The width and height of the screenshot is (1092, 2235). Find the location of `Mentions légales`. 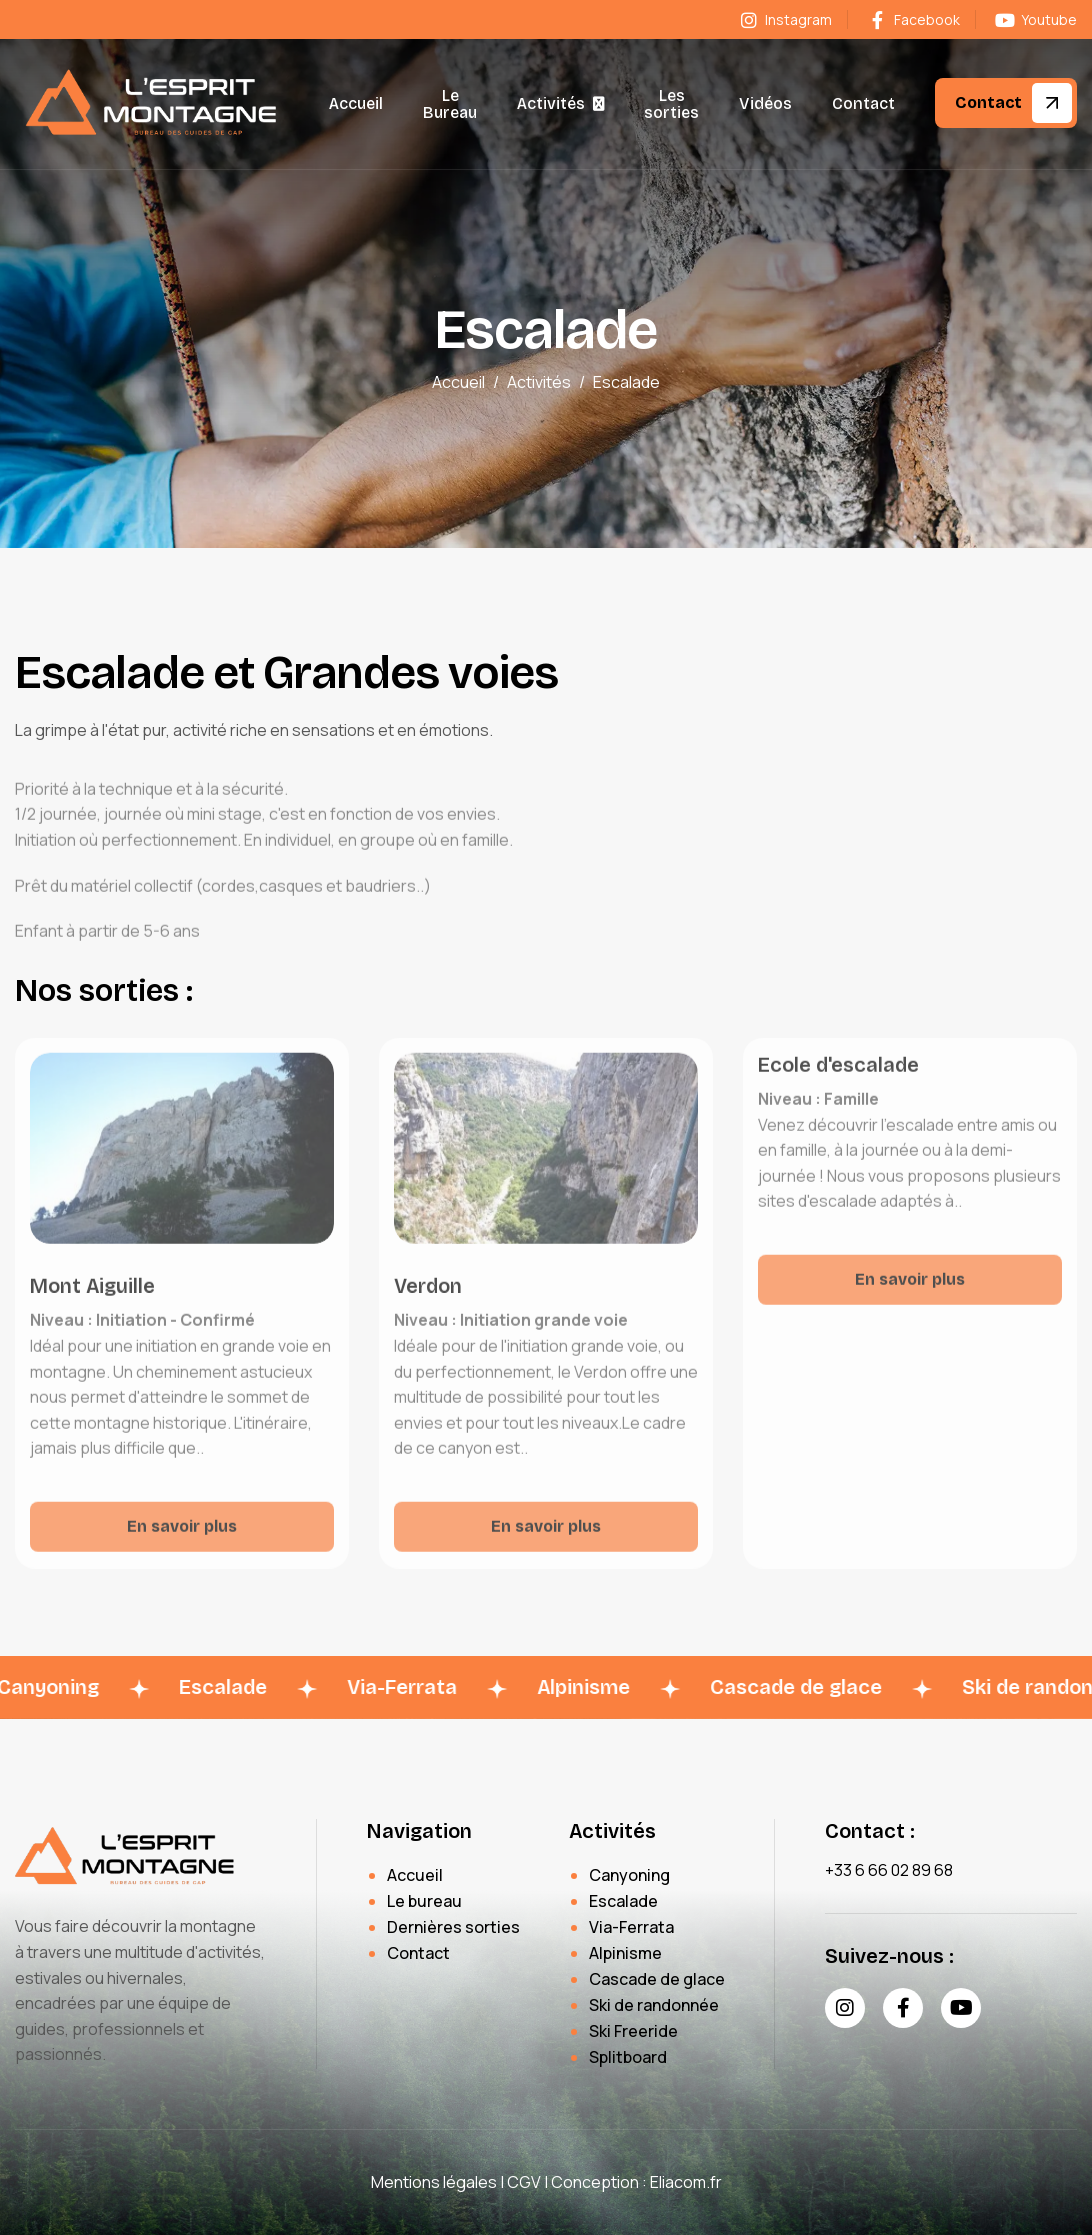

Mentions légales is located at coordinates (434, 2182).